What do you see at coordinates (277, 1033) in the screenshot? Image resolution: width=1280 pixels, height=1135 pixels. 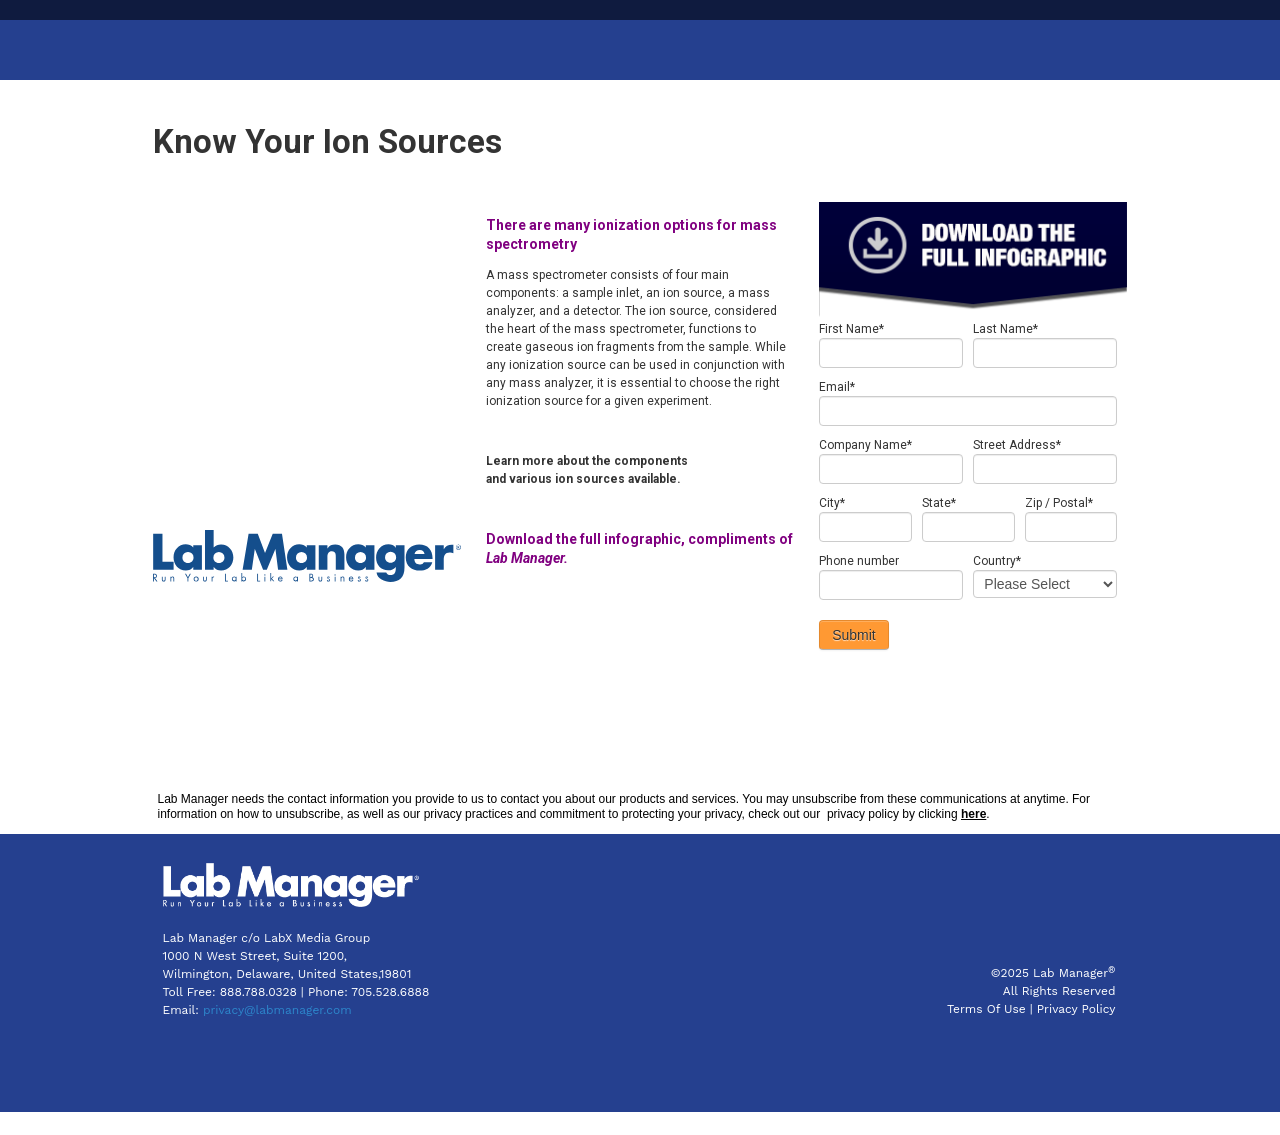 I see `privacy@labmanager.com` at bounding box center [277, 1033].